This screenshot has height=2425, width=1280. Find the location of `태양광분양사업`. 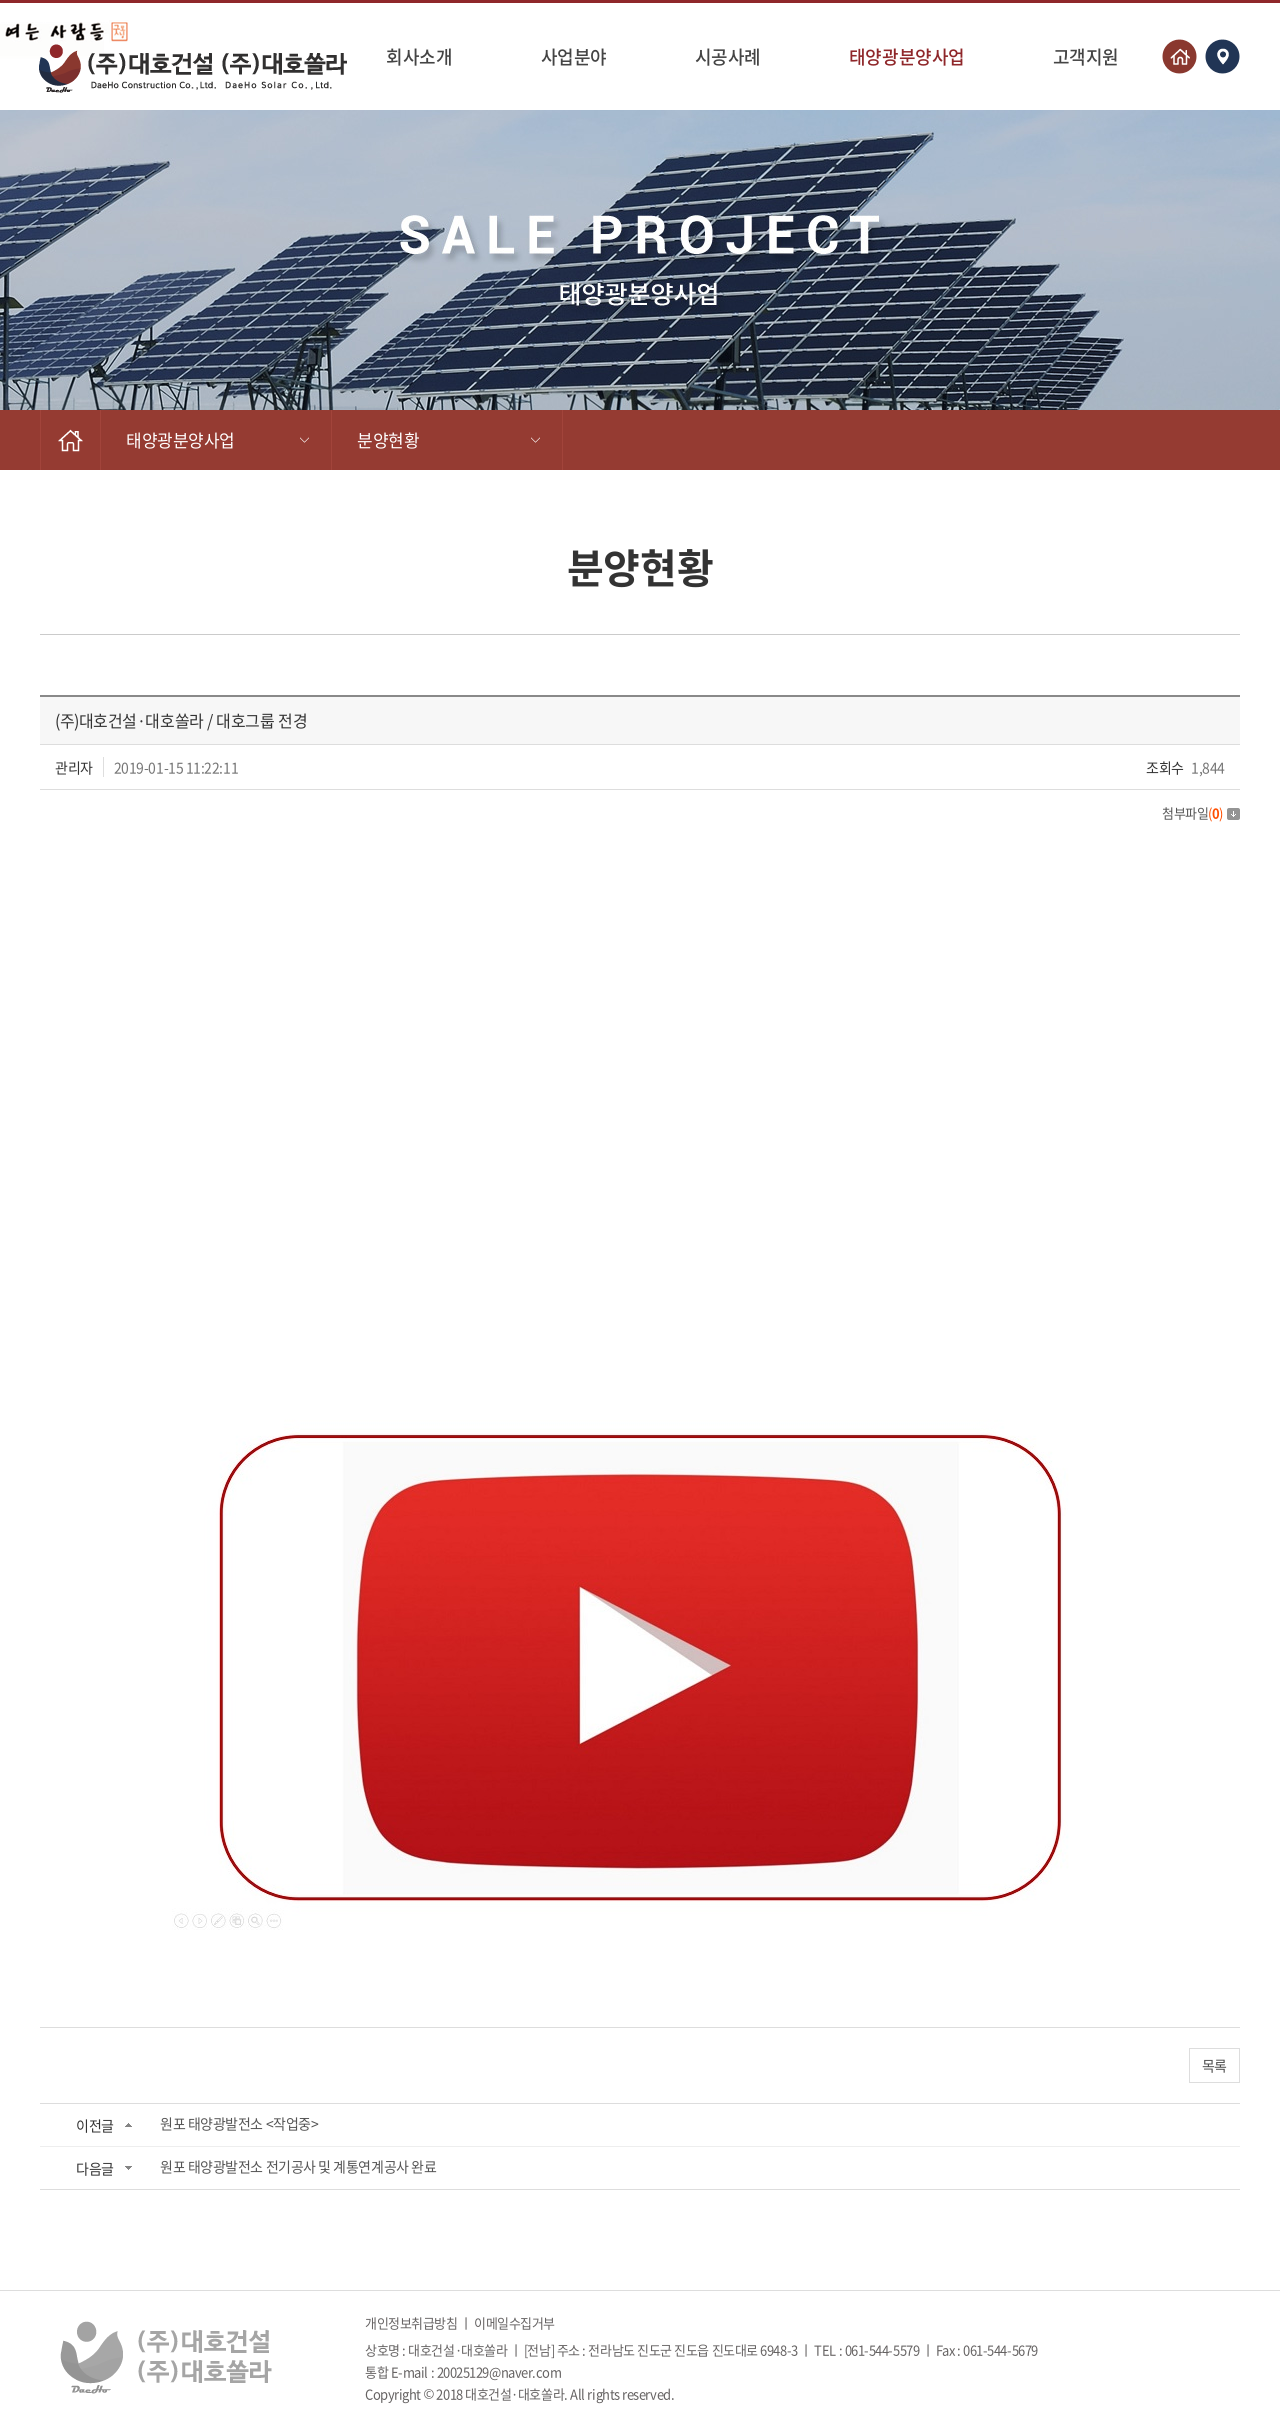

태양광분양사업 is located at coordinates (907, 56).